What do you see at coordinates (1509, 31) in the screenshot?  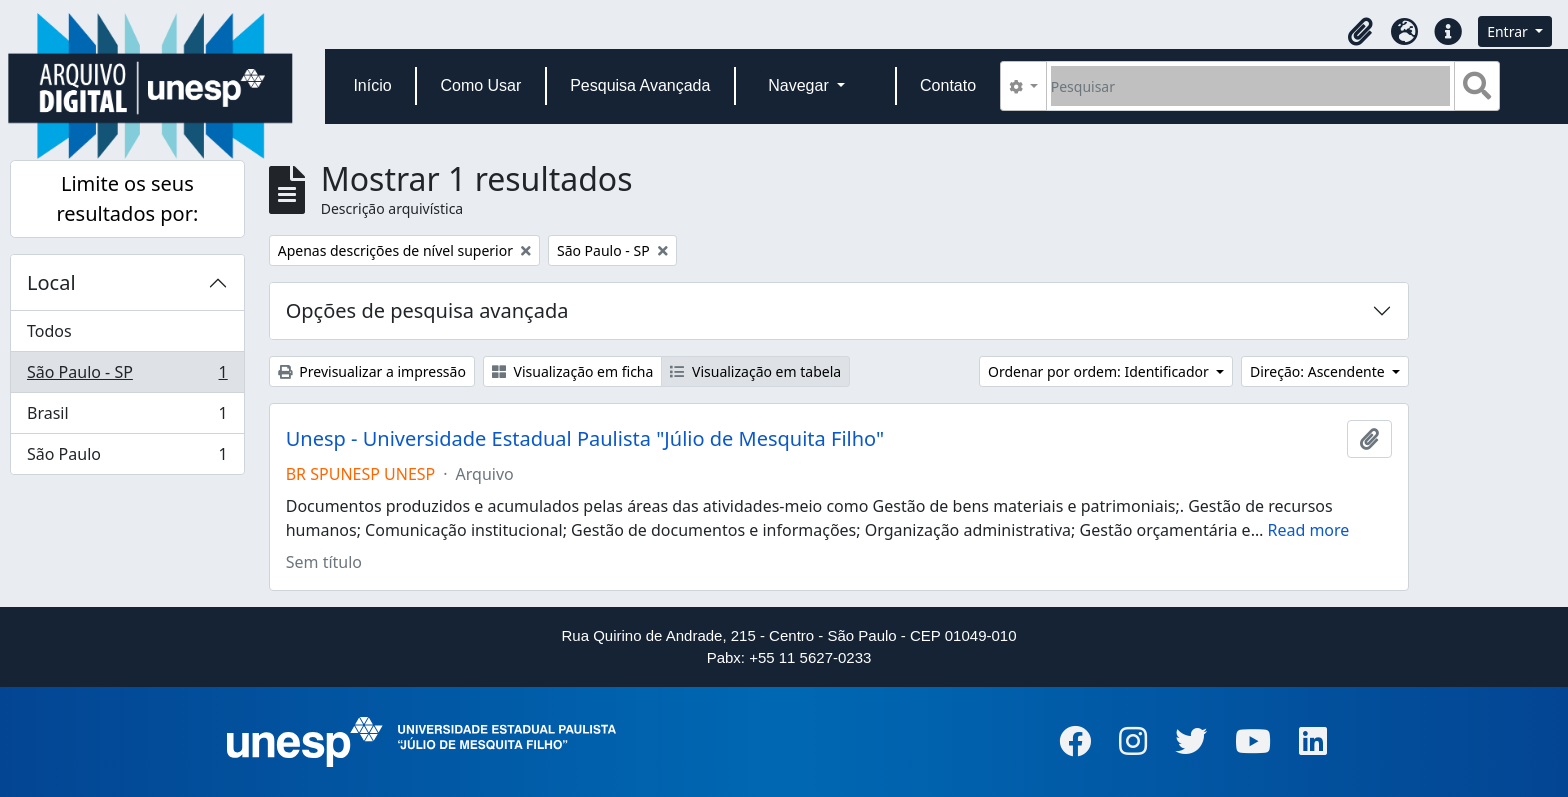 I see `Entrar` at bounding box center [1509, 31].